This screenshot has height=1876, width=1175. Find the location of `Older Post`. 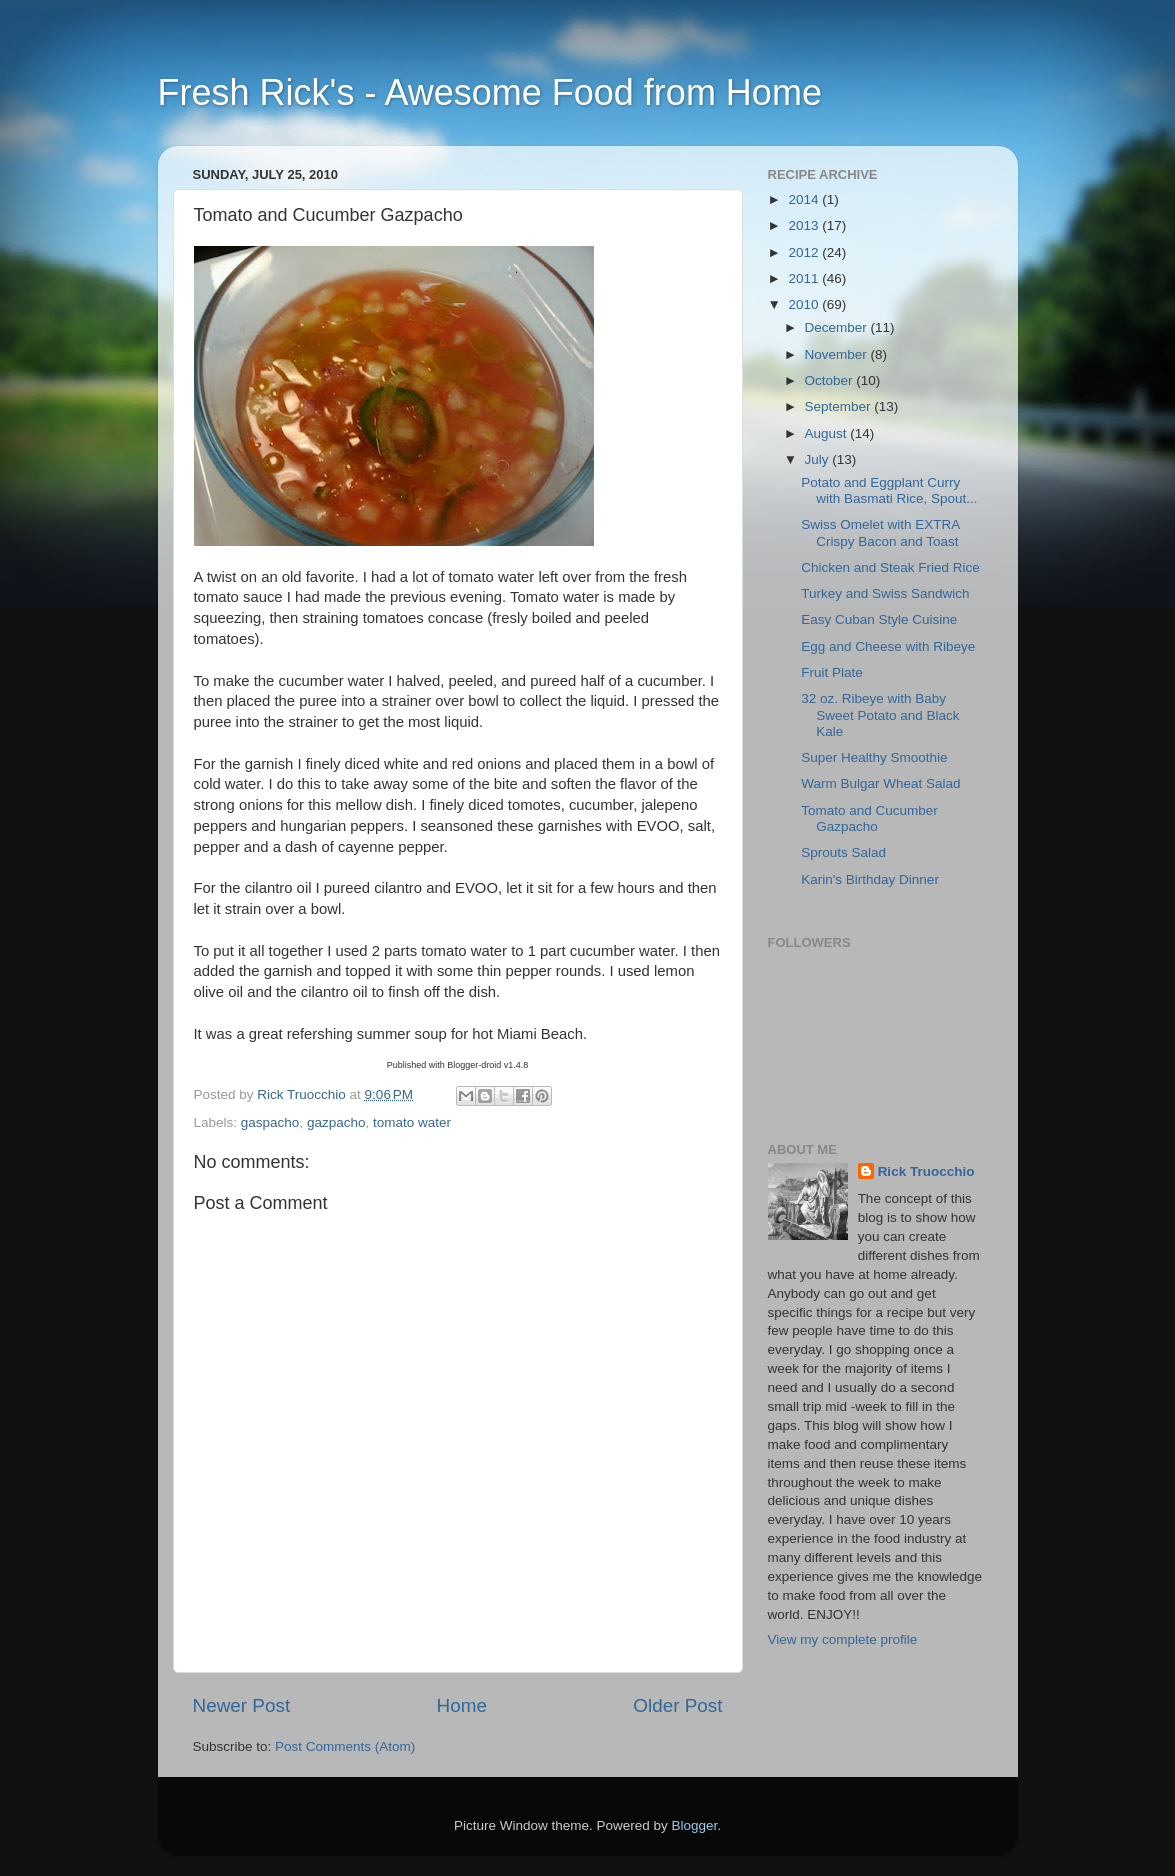

Older Post is located at coordinates (677, 1705).